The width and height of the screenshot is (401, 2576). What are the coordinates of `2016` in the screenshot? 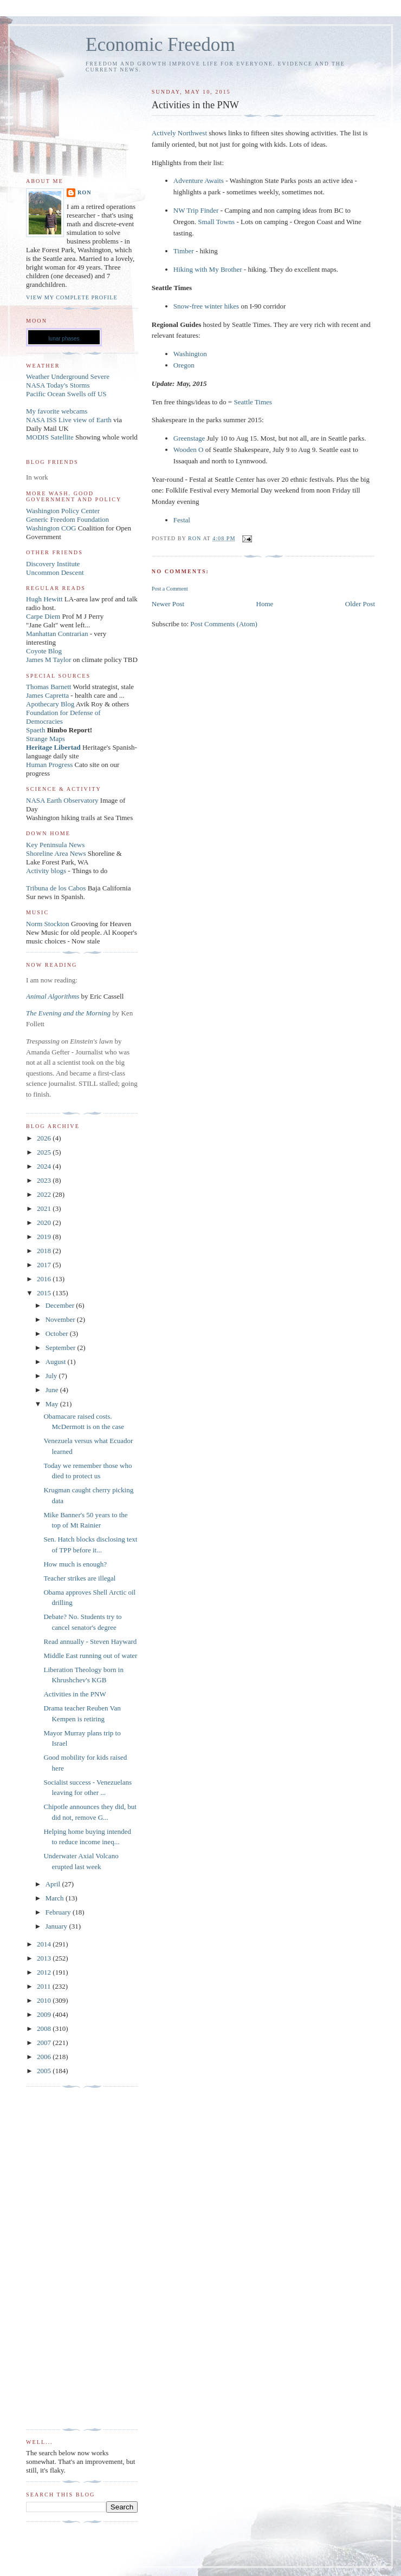 It's located at (45, 1279).